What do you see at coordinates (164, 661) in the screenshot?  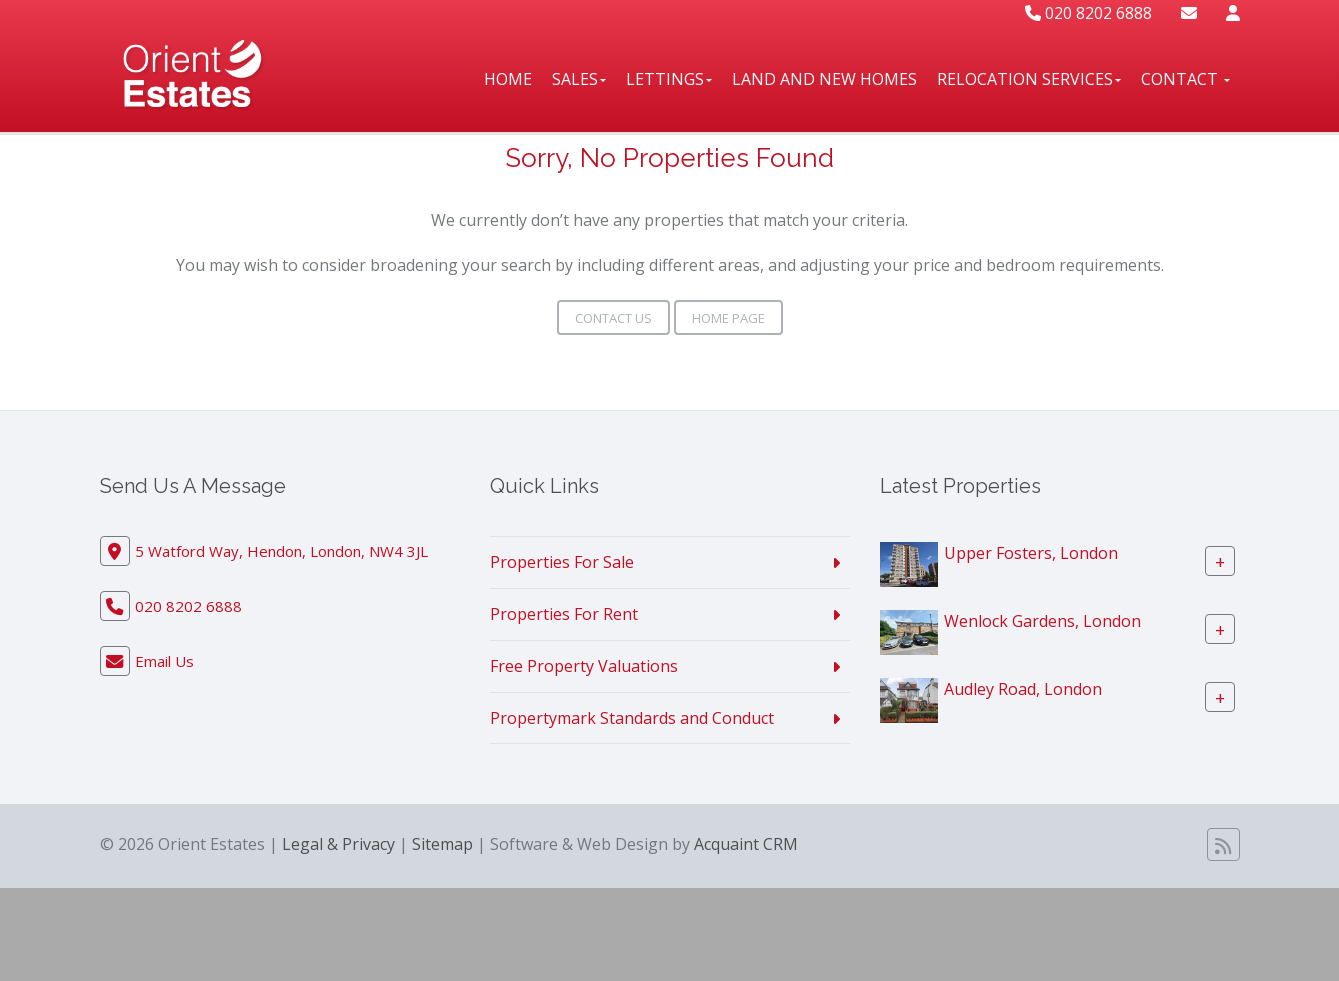 I see `Email Us` at bounding box center [164, 661].